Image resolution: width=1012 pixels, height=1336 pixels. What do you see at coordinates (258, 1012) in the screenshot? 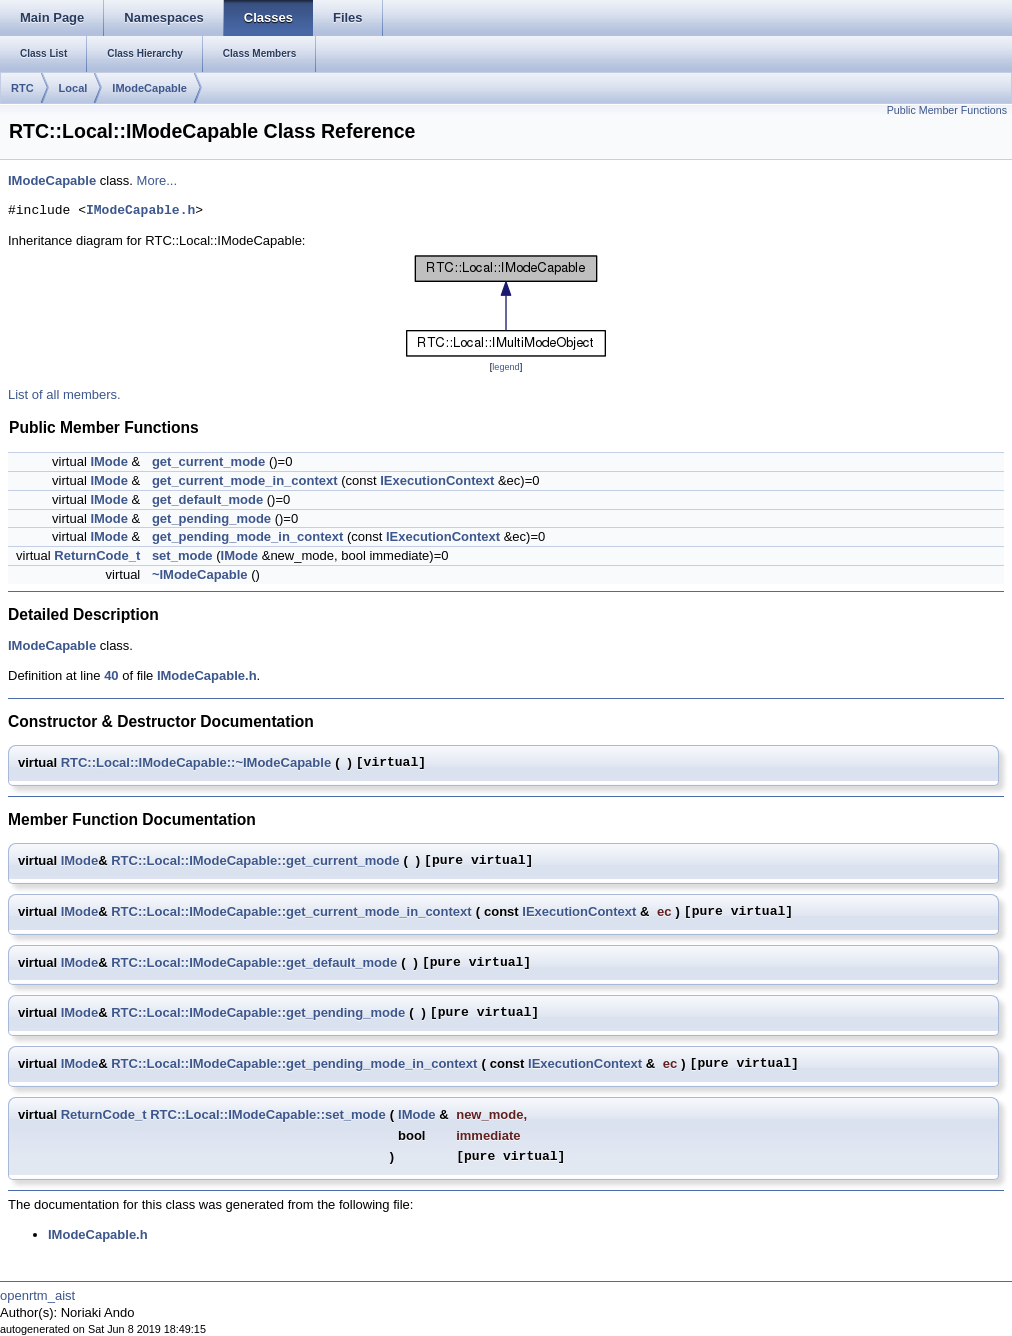
I see `RTC::Local::IModeCapable::get_pending_mode` at bounding box center [258, 1012].